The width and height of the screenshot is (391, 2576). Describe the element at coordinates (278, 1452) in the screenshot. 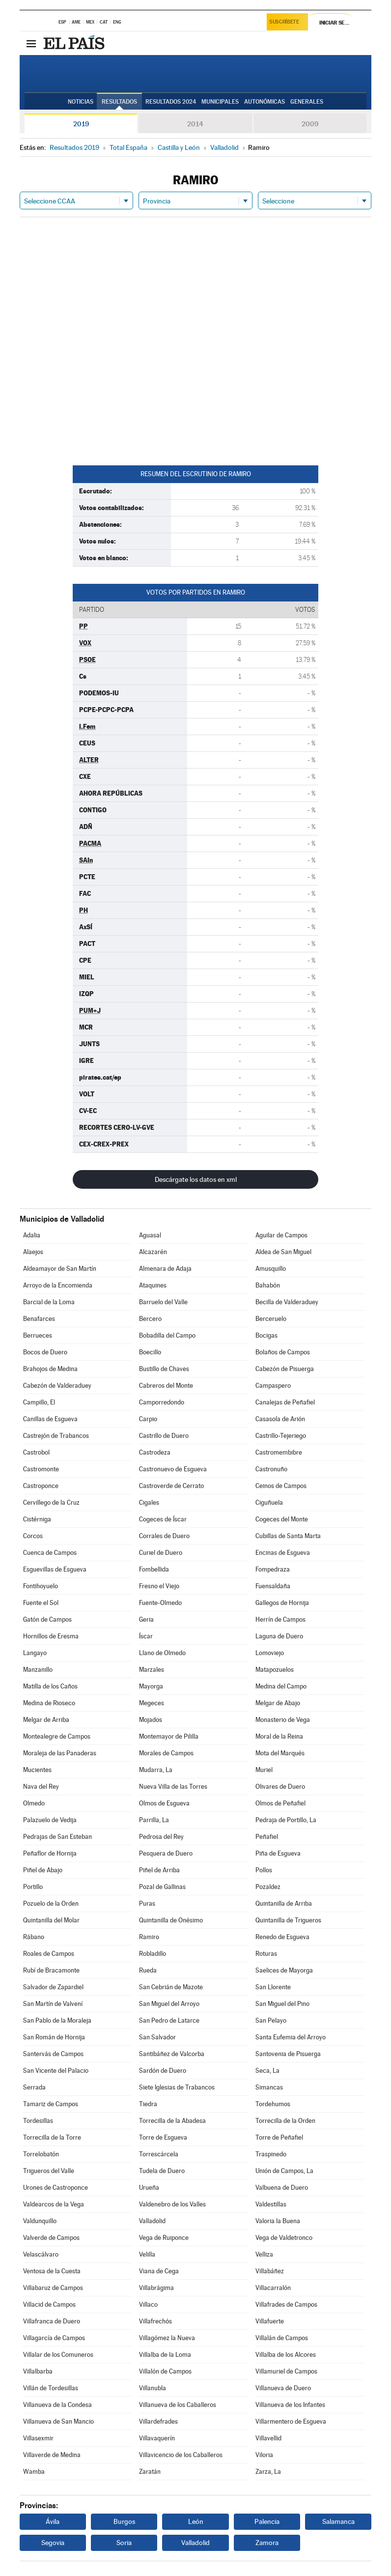

I see `Castromembibre` at that location.